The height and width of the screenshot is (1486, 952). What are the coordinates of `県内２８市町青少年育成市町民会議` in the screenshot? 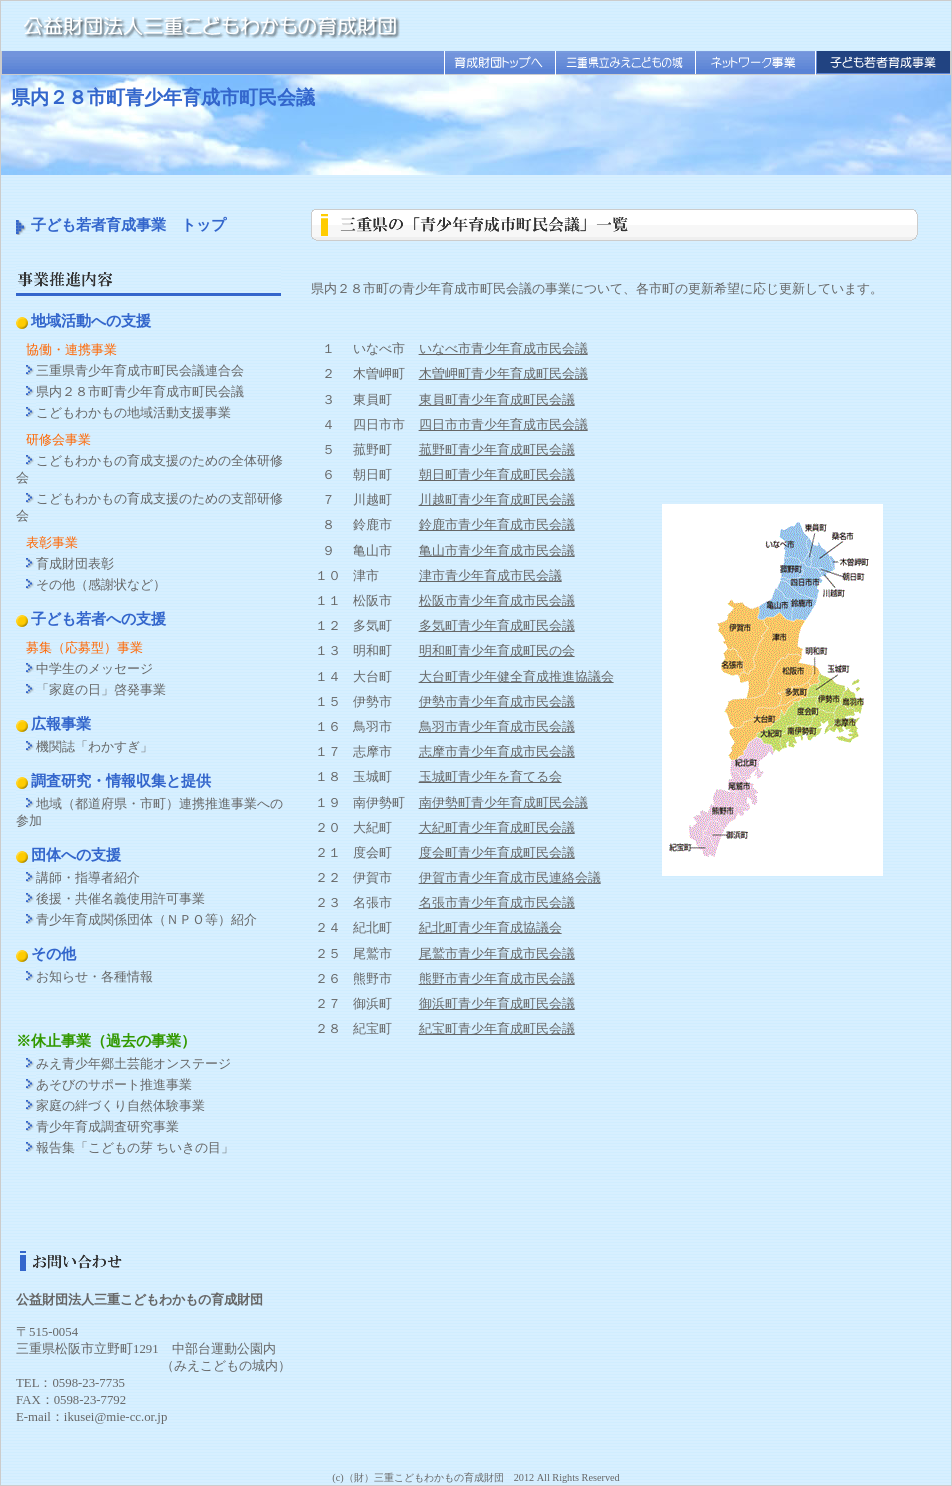 It's located at (140, 392).